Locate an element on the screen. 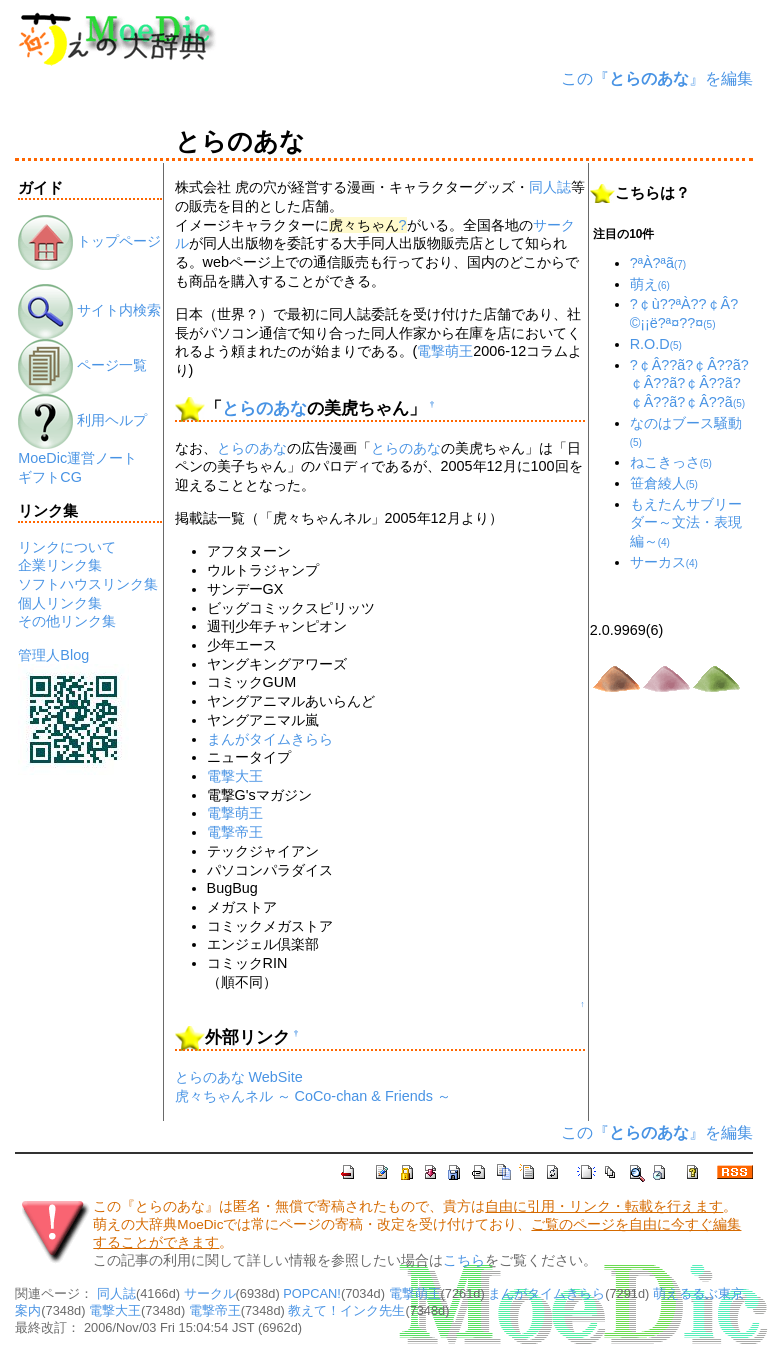 Image resolution: width=768 pixels, height=1345 pixels. とらのあな WebSite is located at coordinates (239, 1077).